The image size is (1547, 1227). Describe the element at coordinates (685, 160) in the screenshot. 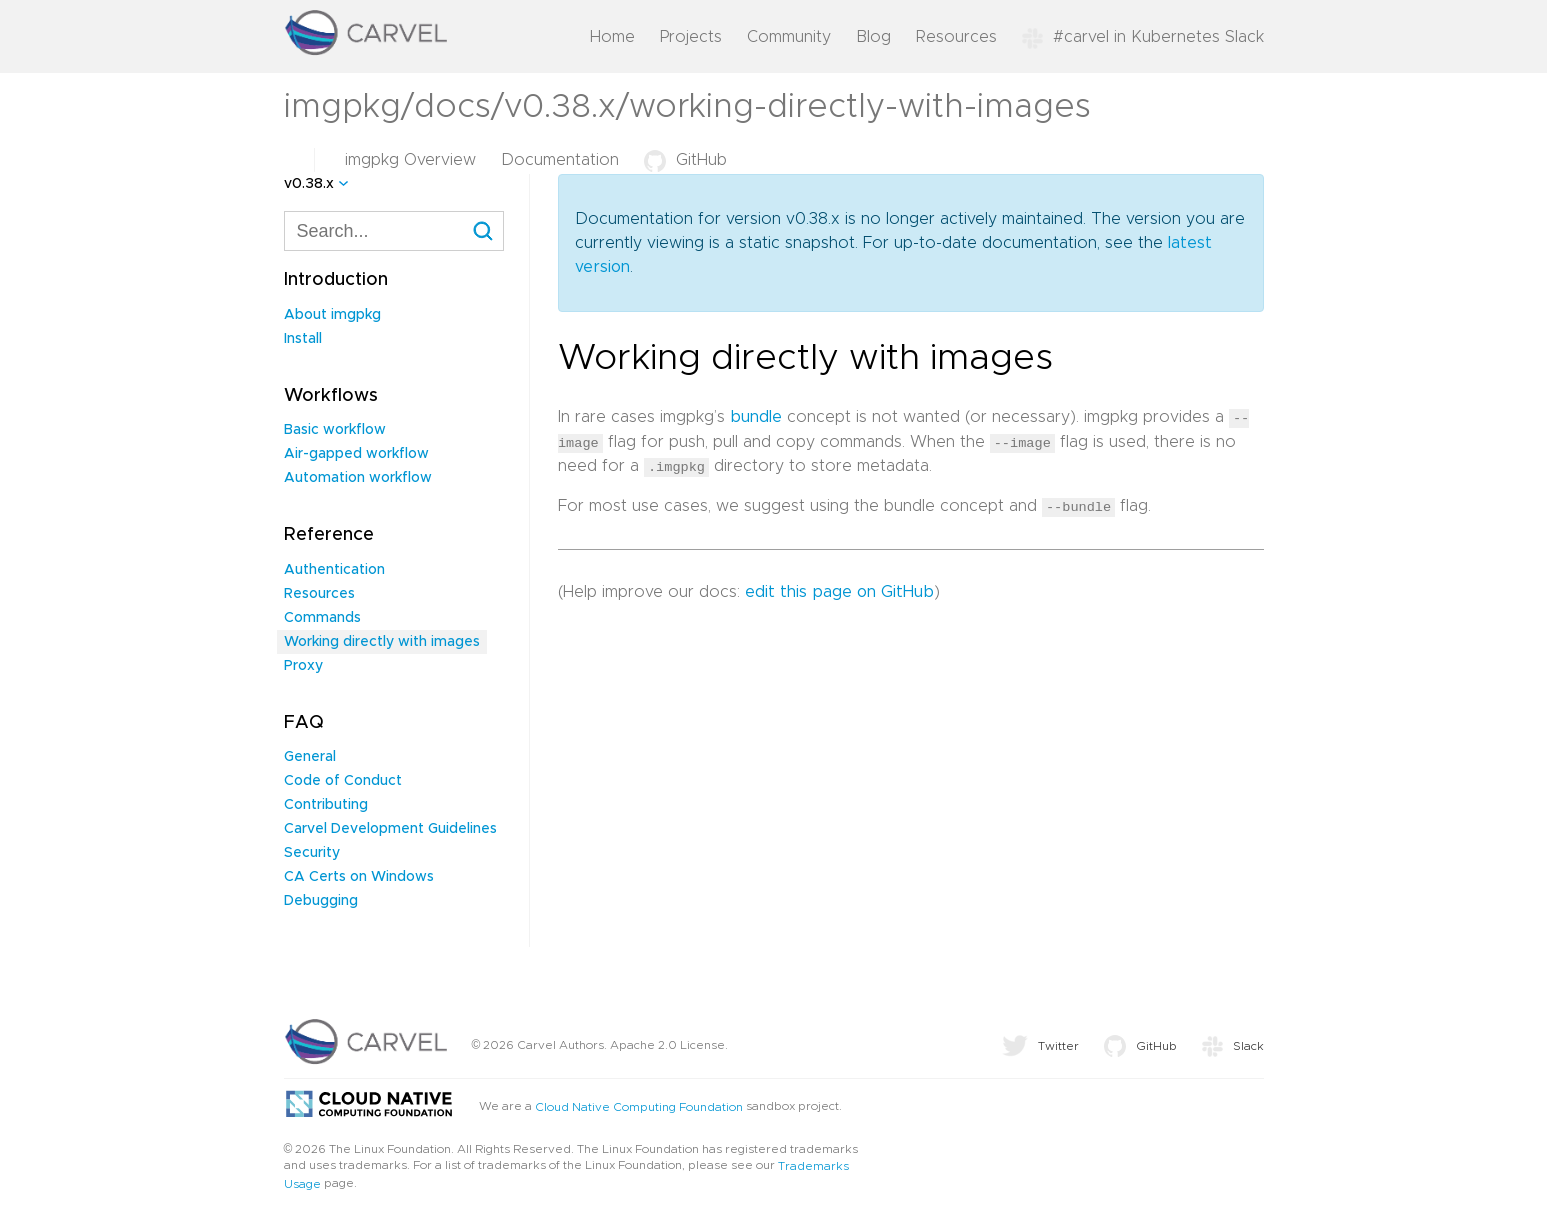

I see `GitHub` at that location.